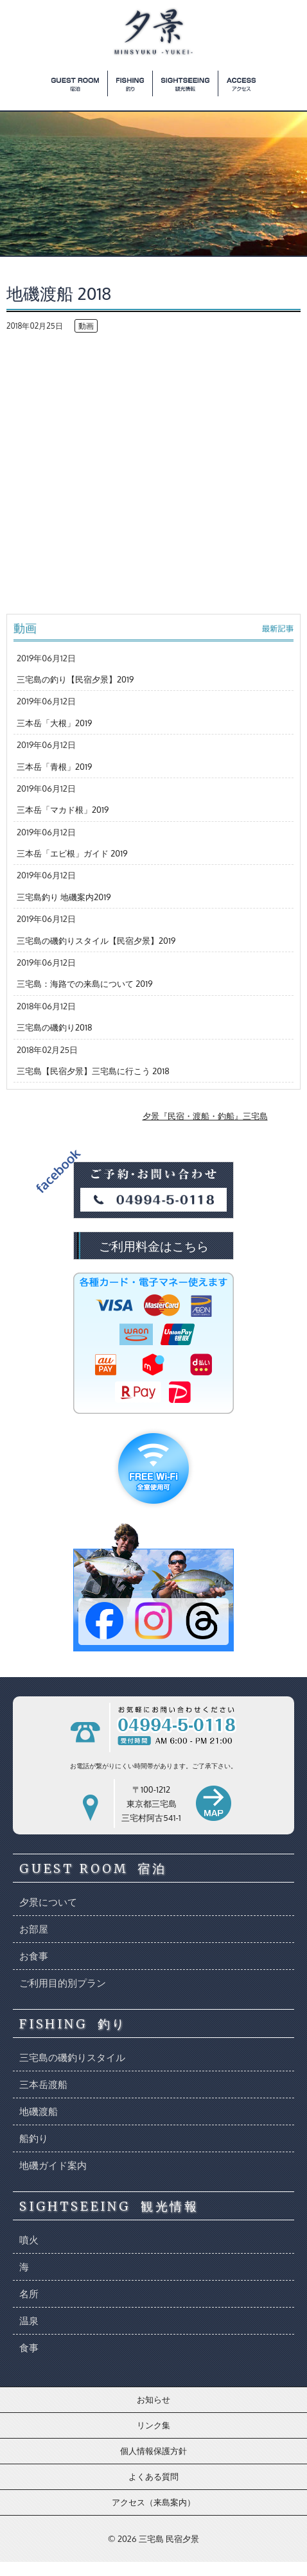 This screenshot has height=2576, width=307. Describe the element at coordinates (64, 897) in the screenshot. I see `三宅島釣り 地磯案内2019` at that location.